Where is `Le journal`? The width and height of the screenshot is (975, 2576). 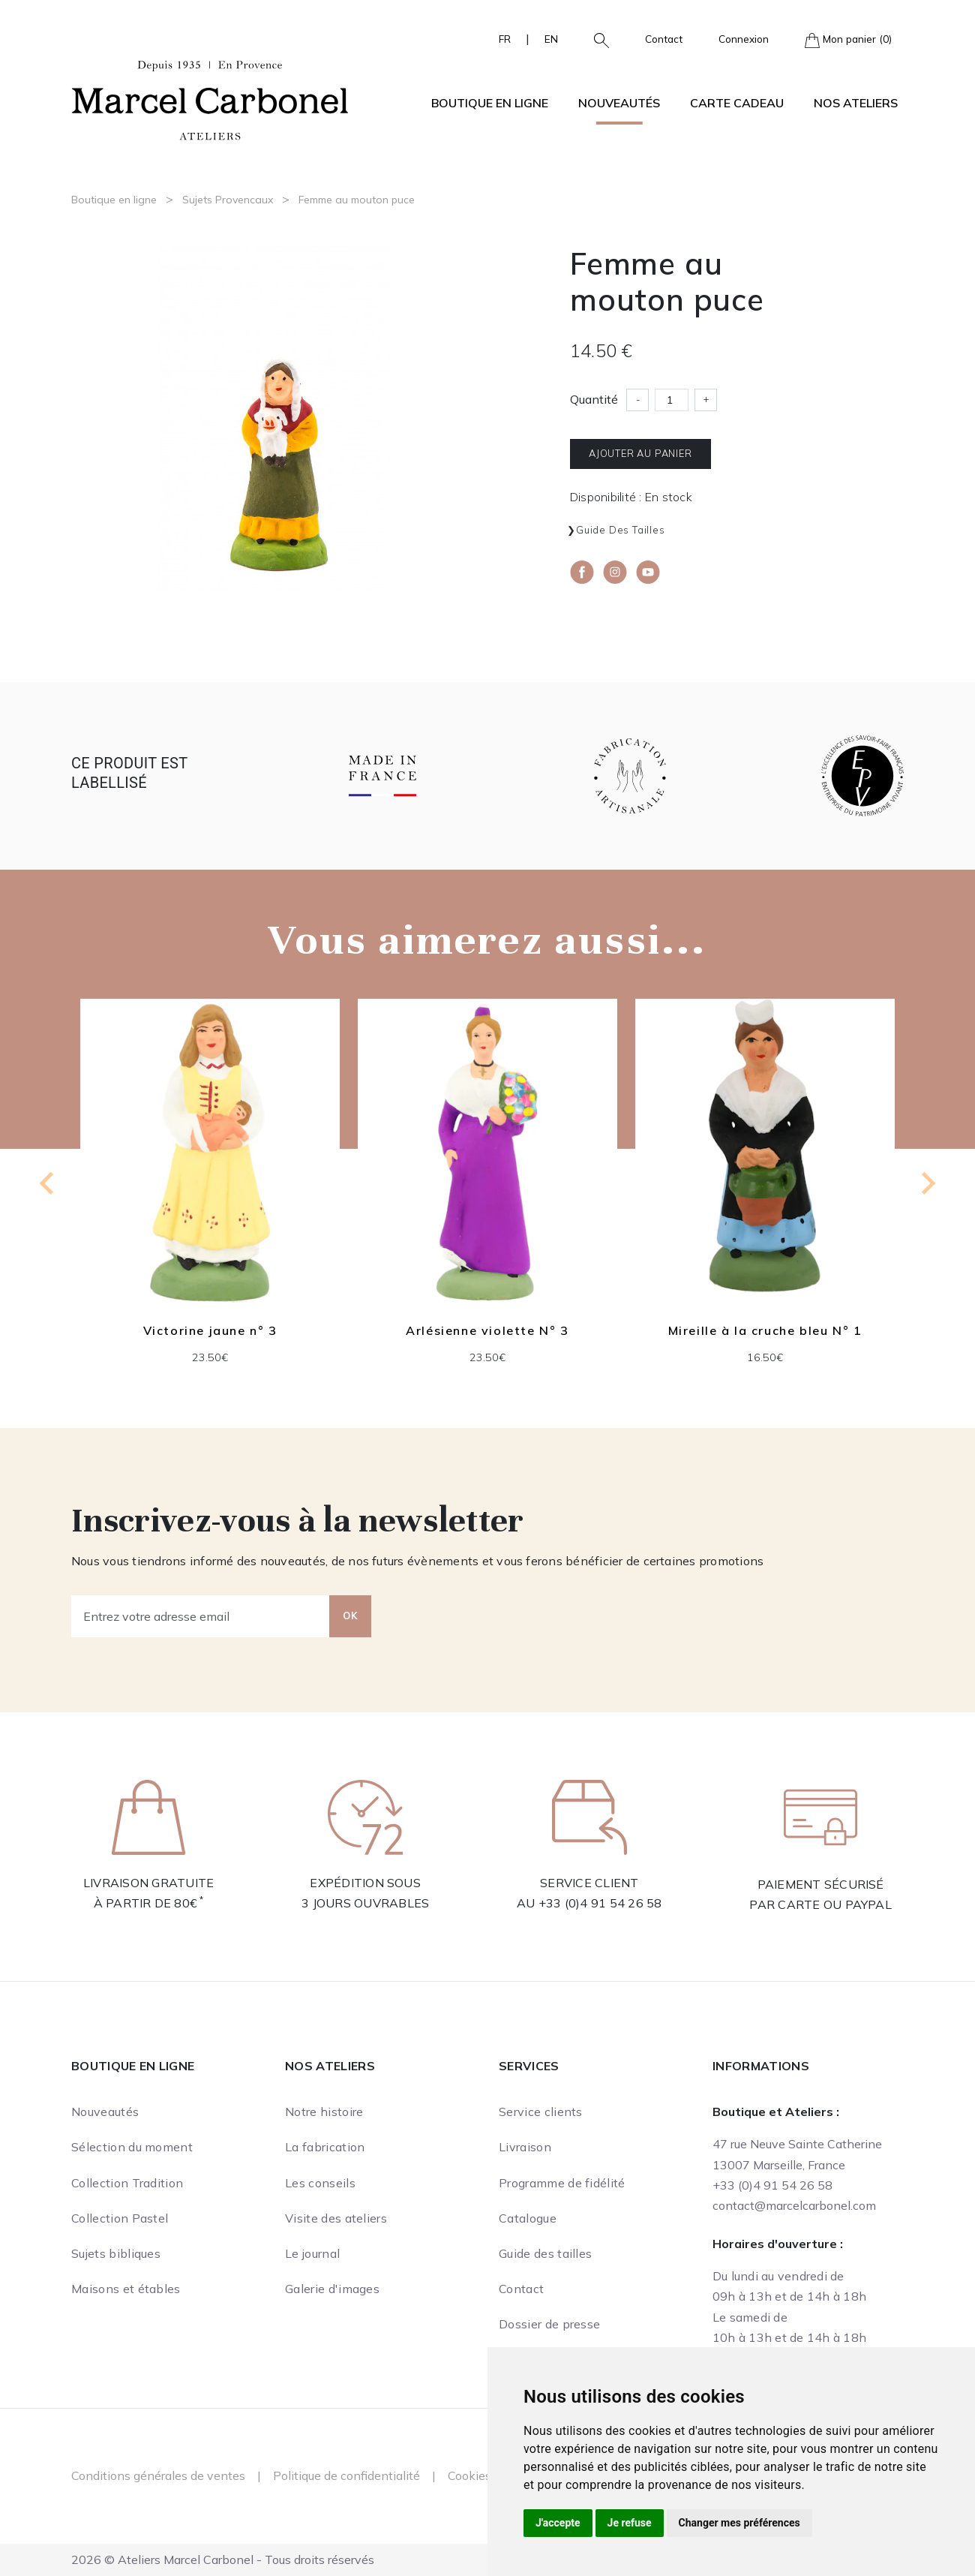 Le journal is located at coordinates (312, 2253).